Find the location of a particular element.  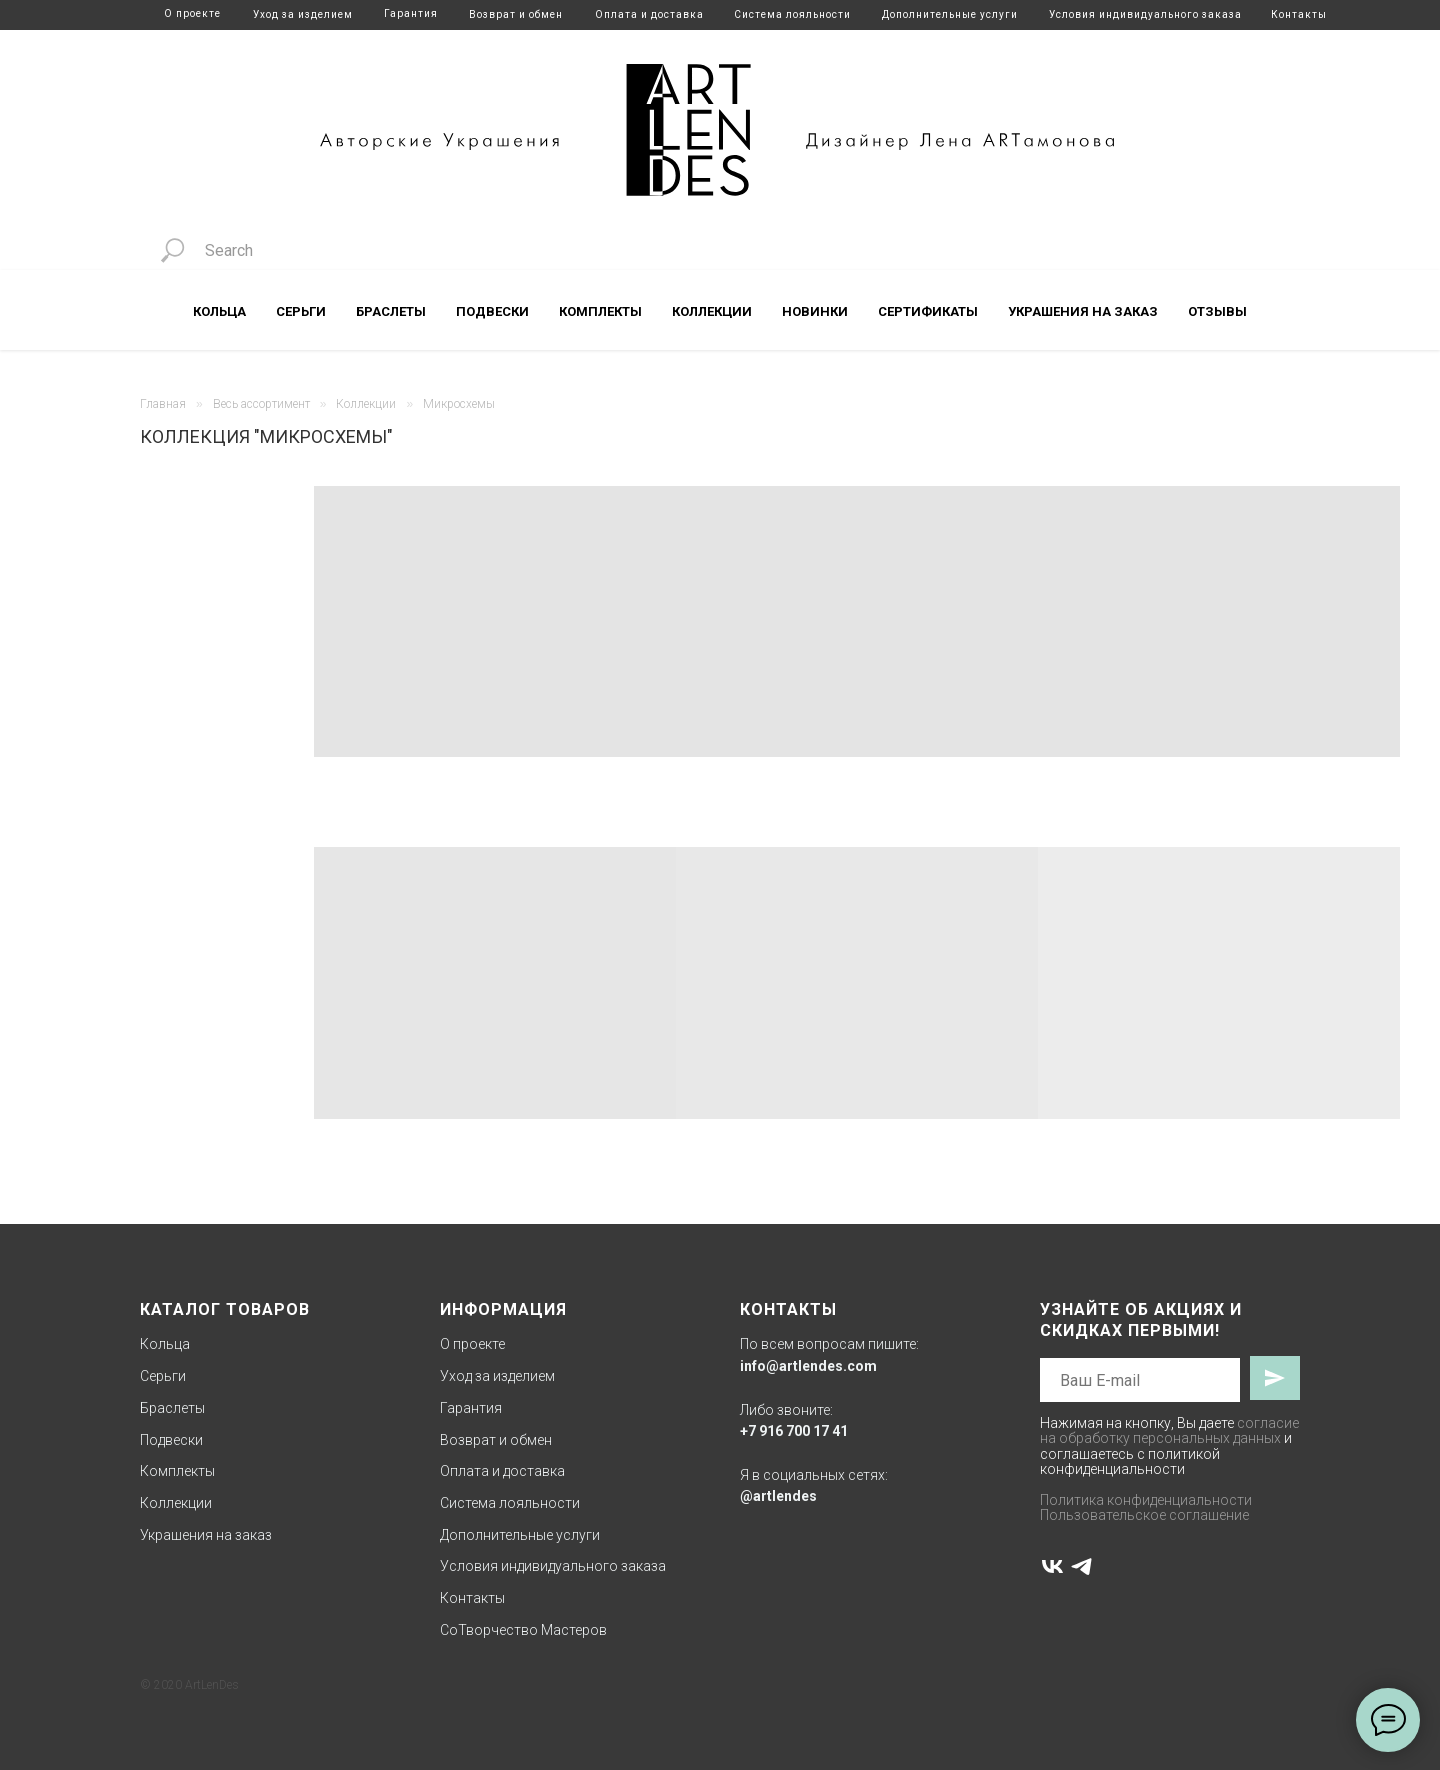

Оплата и доставка is located at coordinates (649, 14).